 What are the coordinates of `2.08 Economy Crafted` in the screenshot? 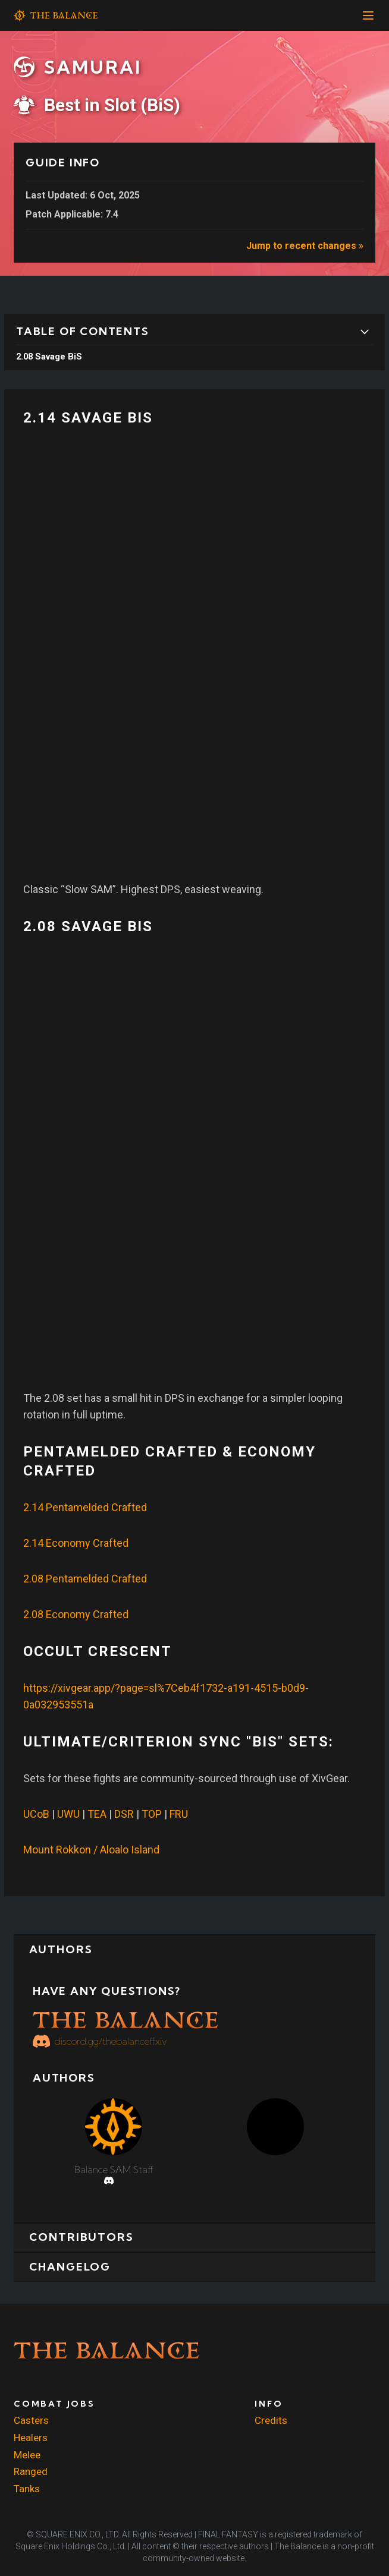 It's located at (75, 1614).